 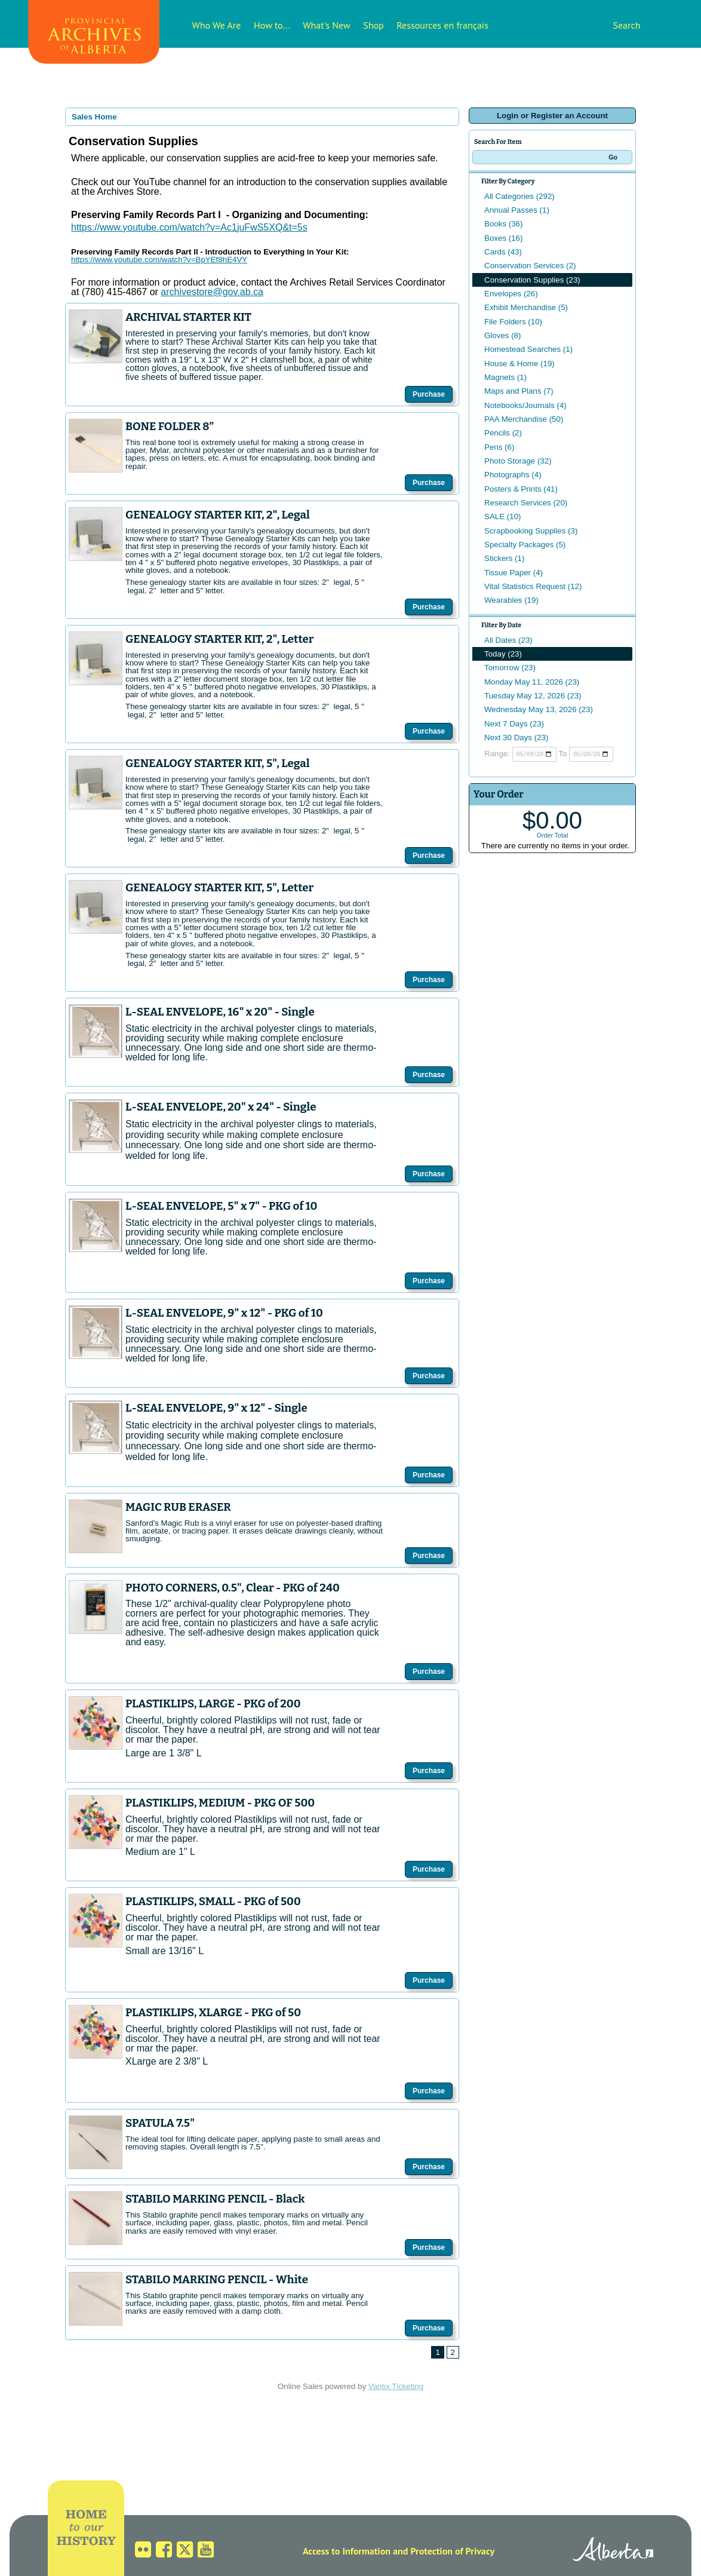 I want to click on Posters & Prints (41), so click(x=521, y=488).